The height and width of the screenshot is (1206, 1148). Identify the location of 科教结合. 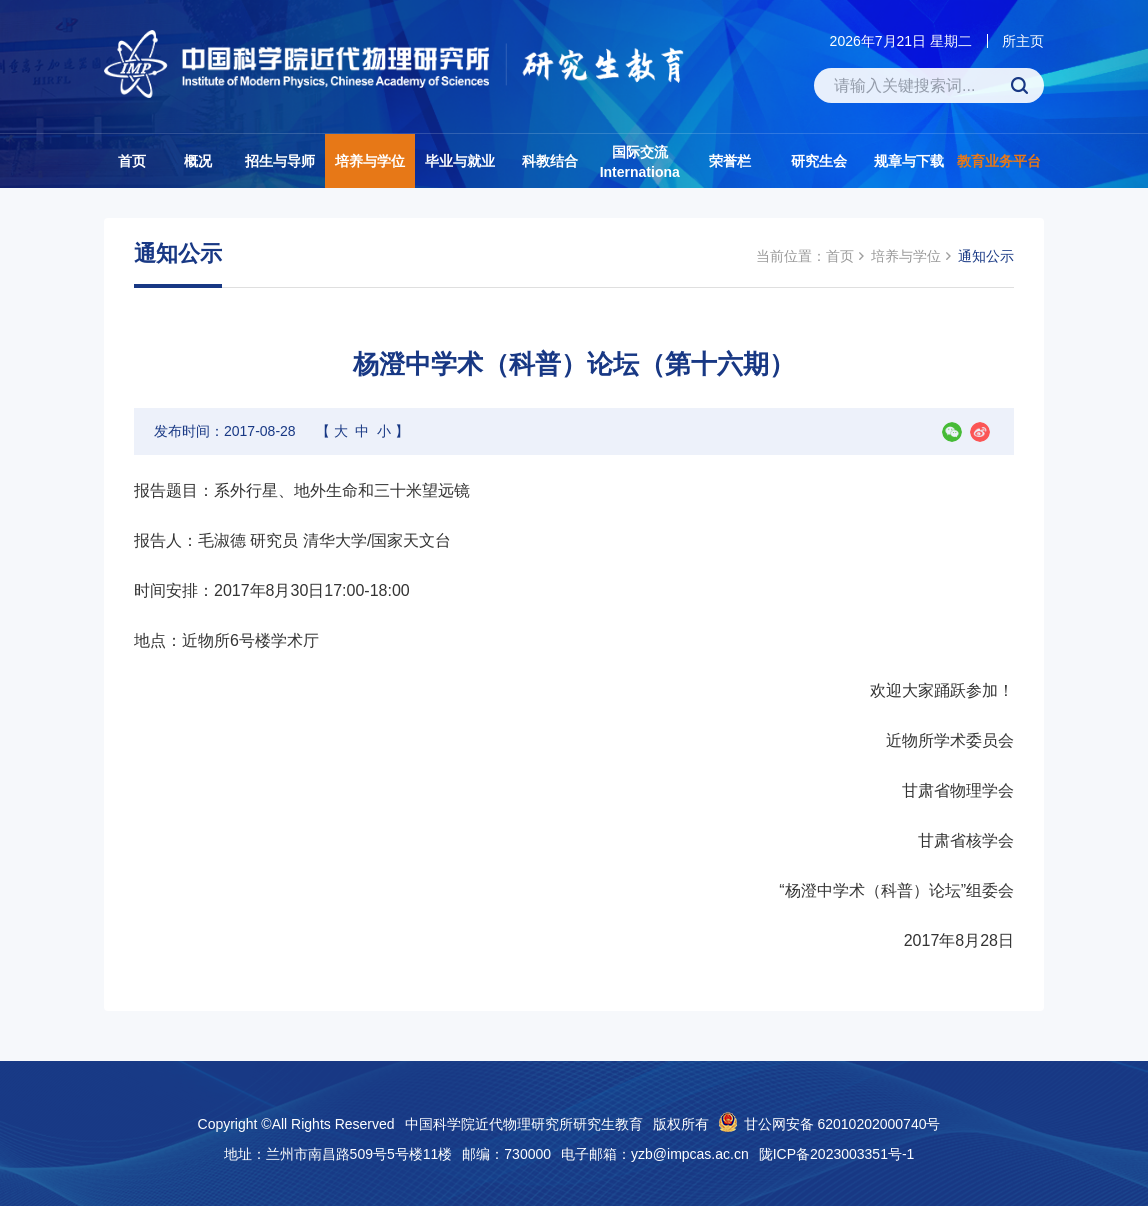
(550, 161).